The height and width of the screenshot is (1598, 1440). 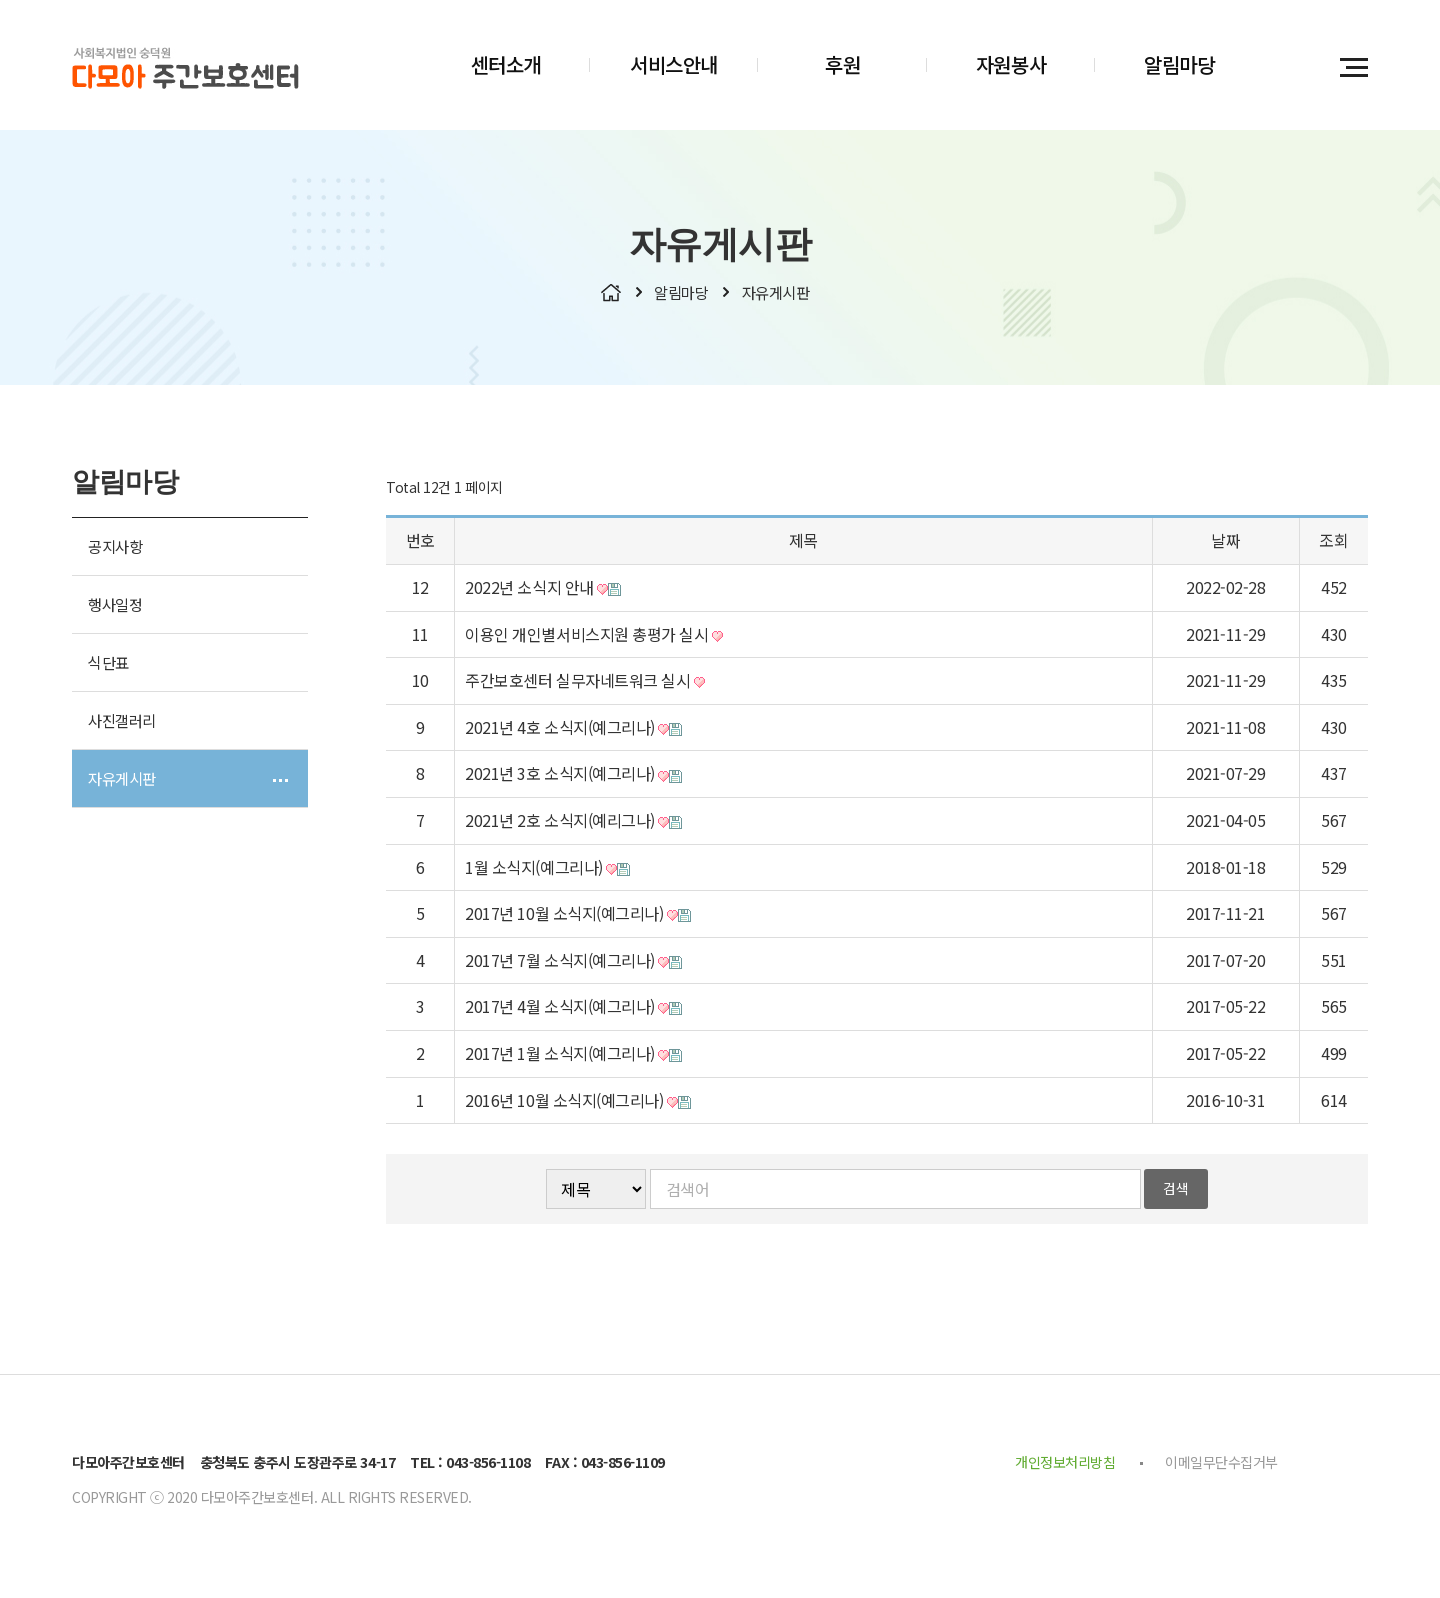 What do you see at coordinates (674, 64) in the screenshot?
I see `서비스안내` at bounding box center [674, 64].